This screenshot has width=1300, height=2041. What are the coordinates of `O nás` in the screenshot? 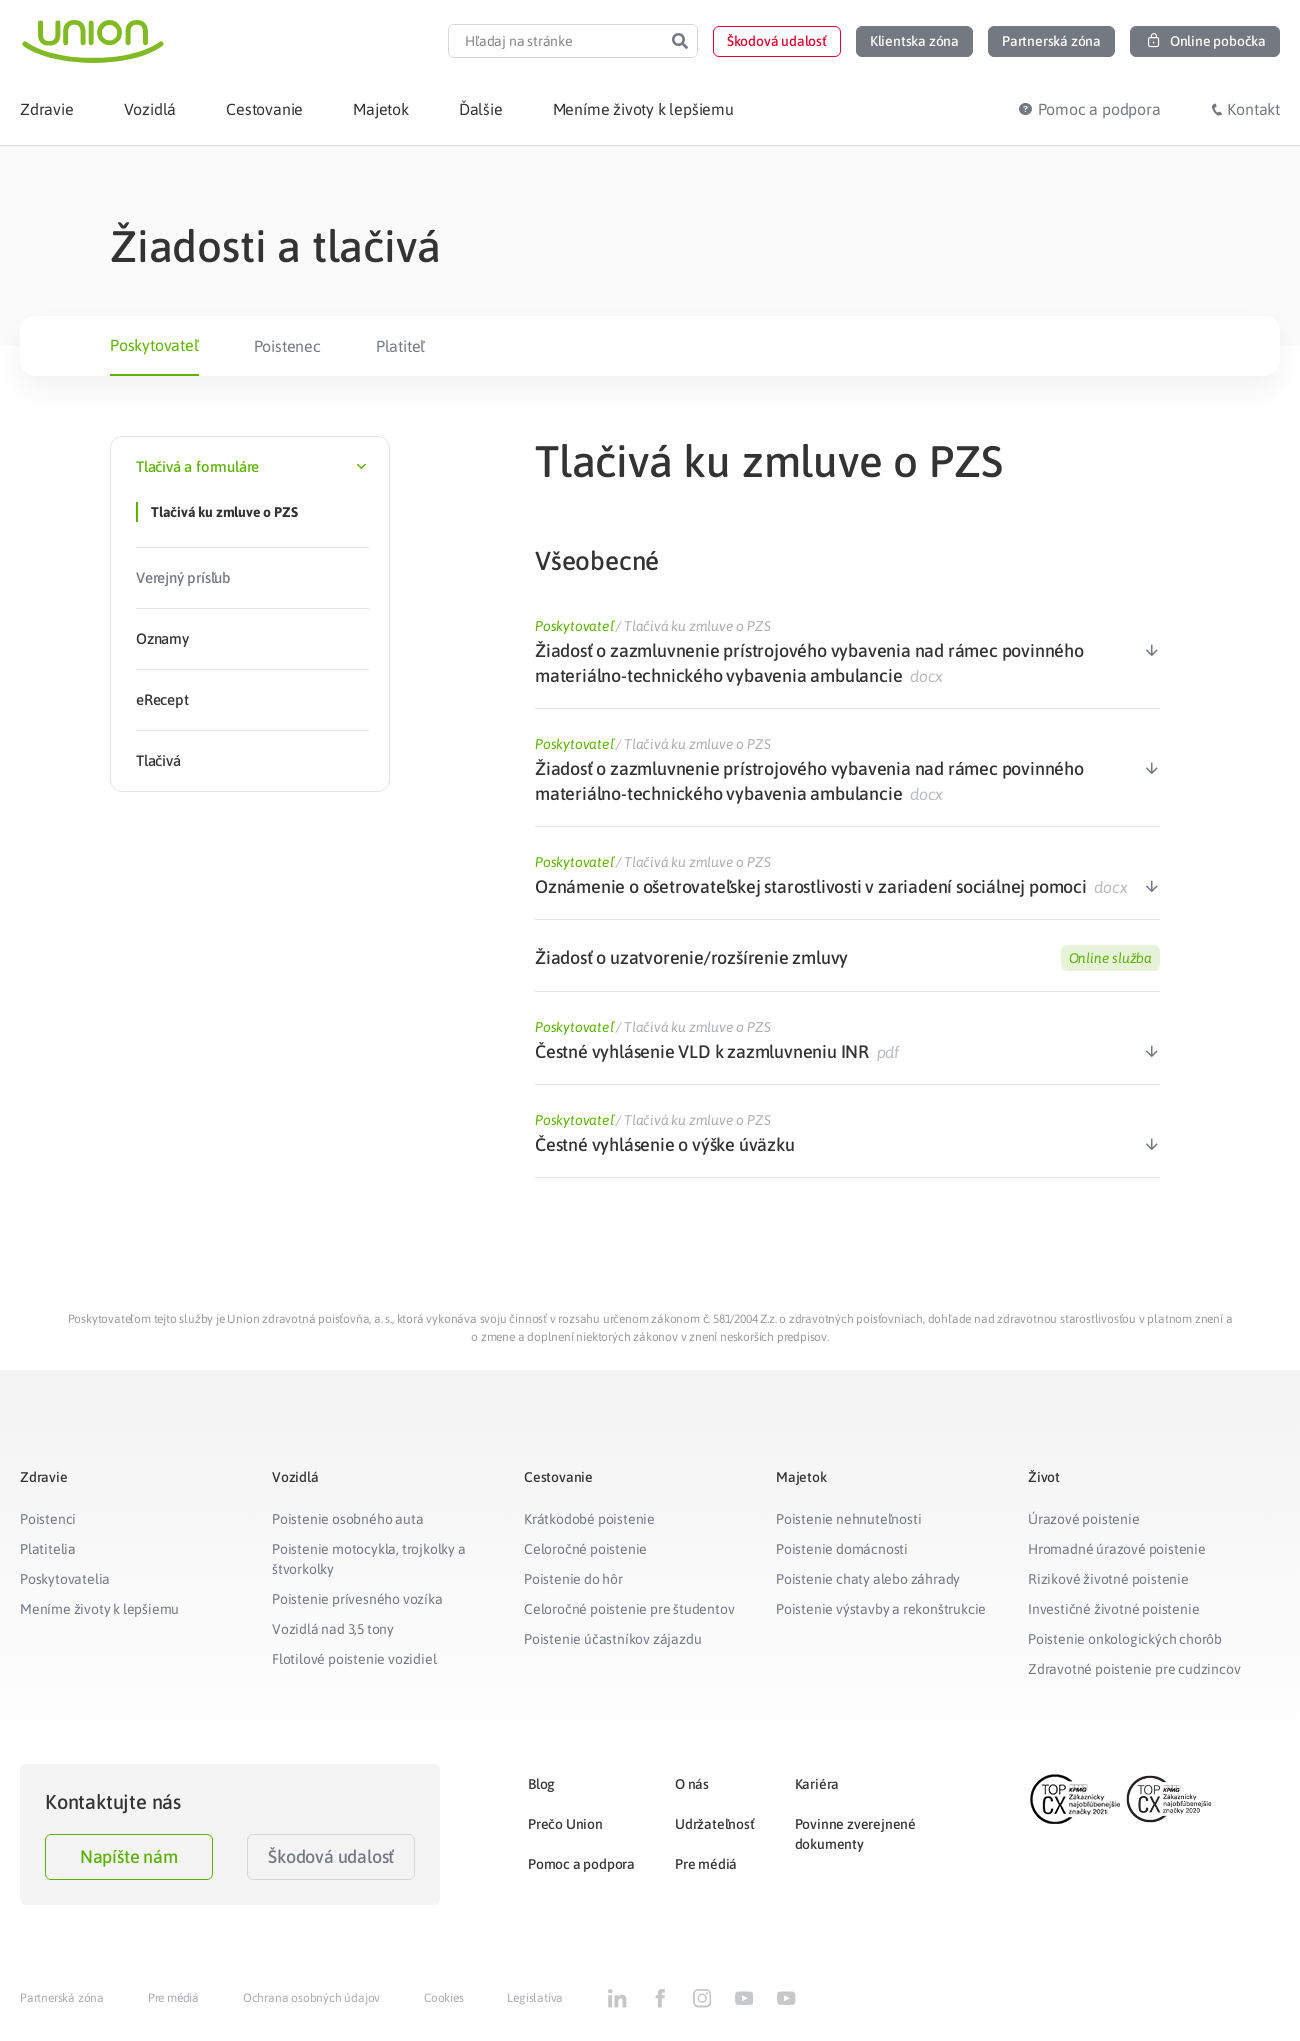 It's located at (692, 1784).